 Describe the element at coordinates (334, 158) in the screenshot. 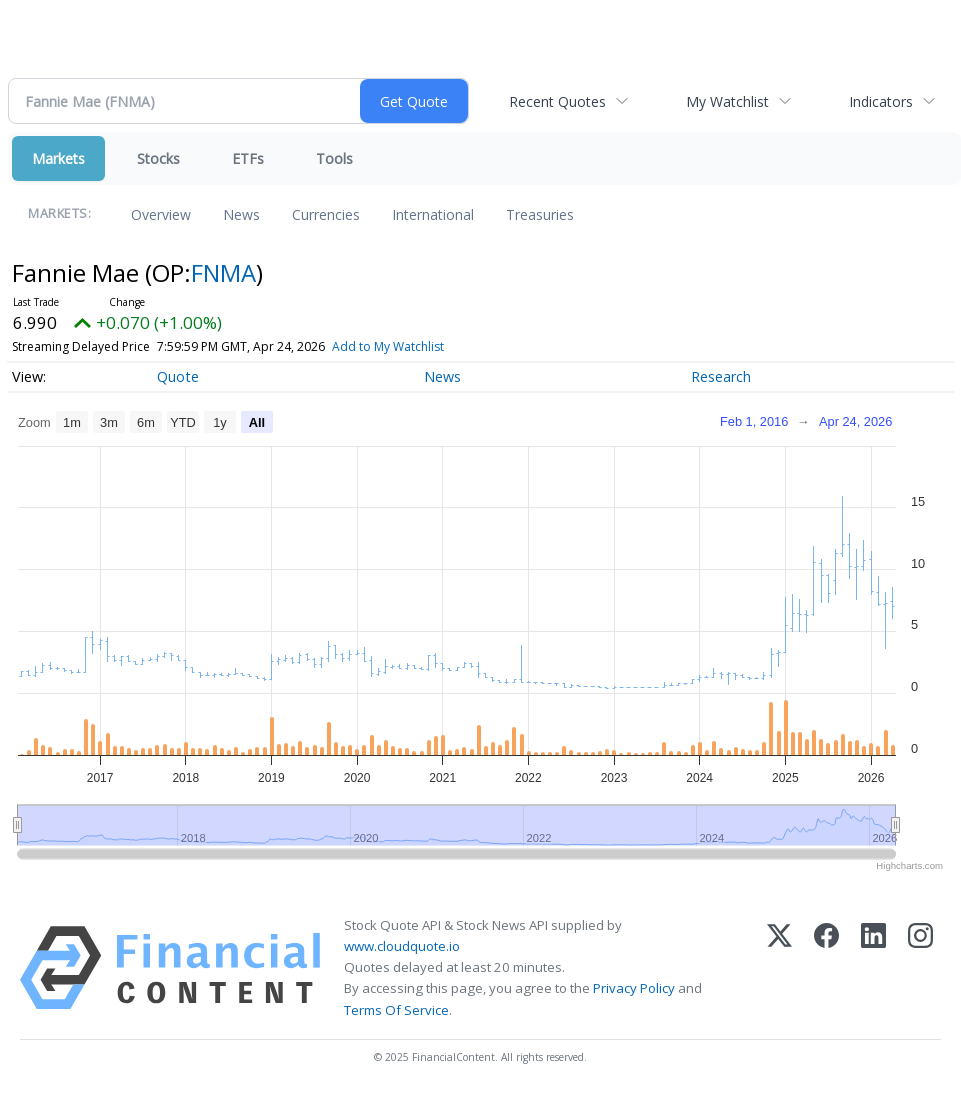

I see `Tools` at that location.